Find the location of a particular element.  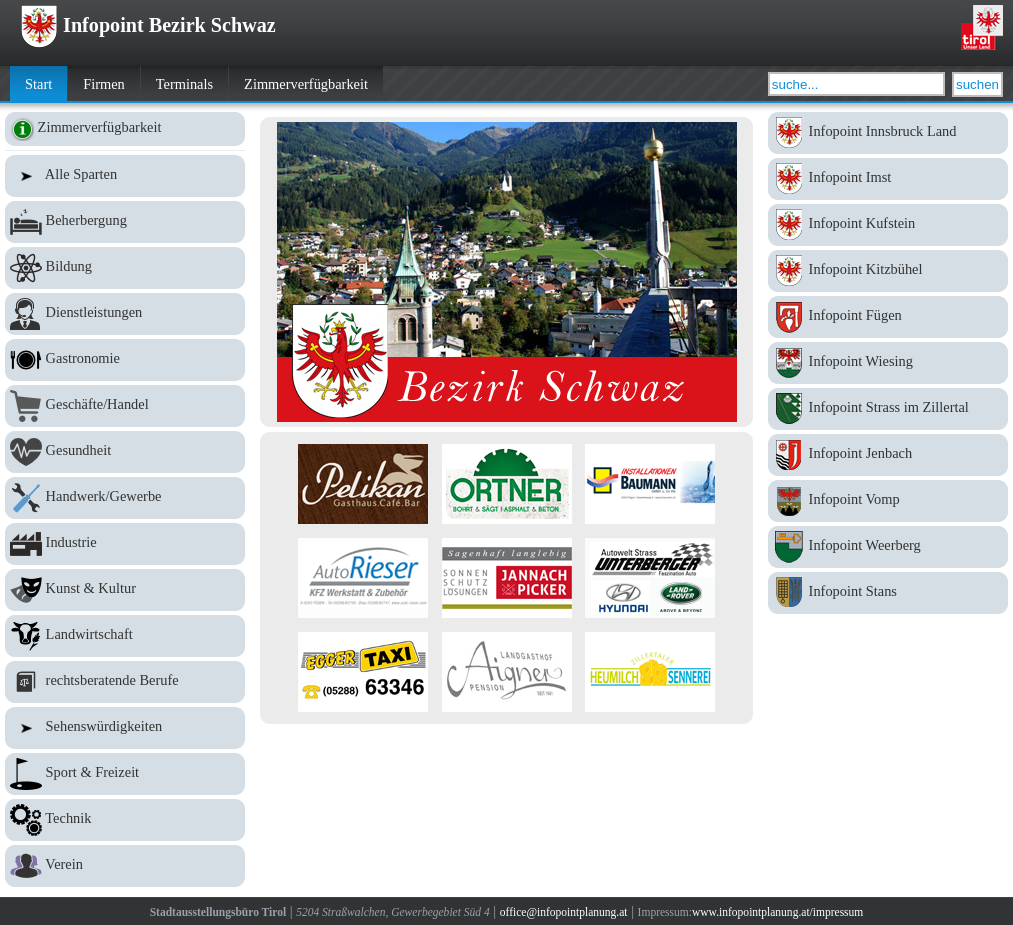

Kunst & Kultur is located at coordinates (125, 590).